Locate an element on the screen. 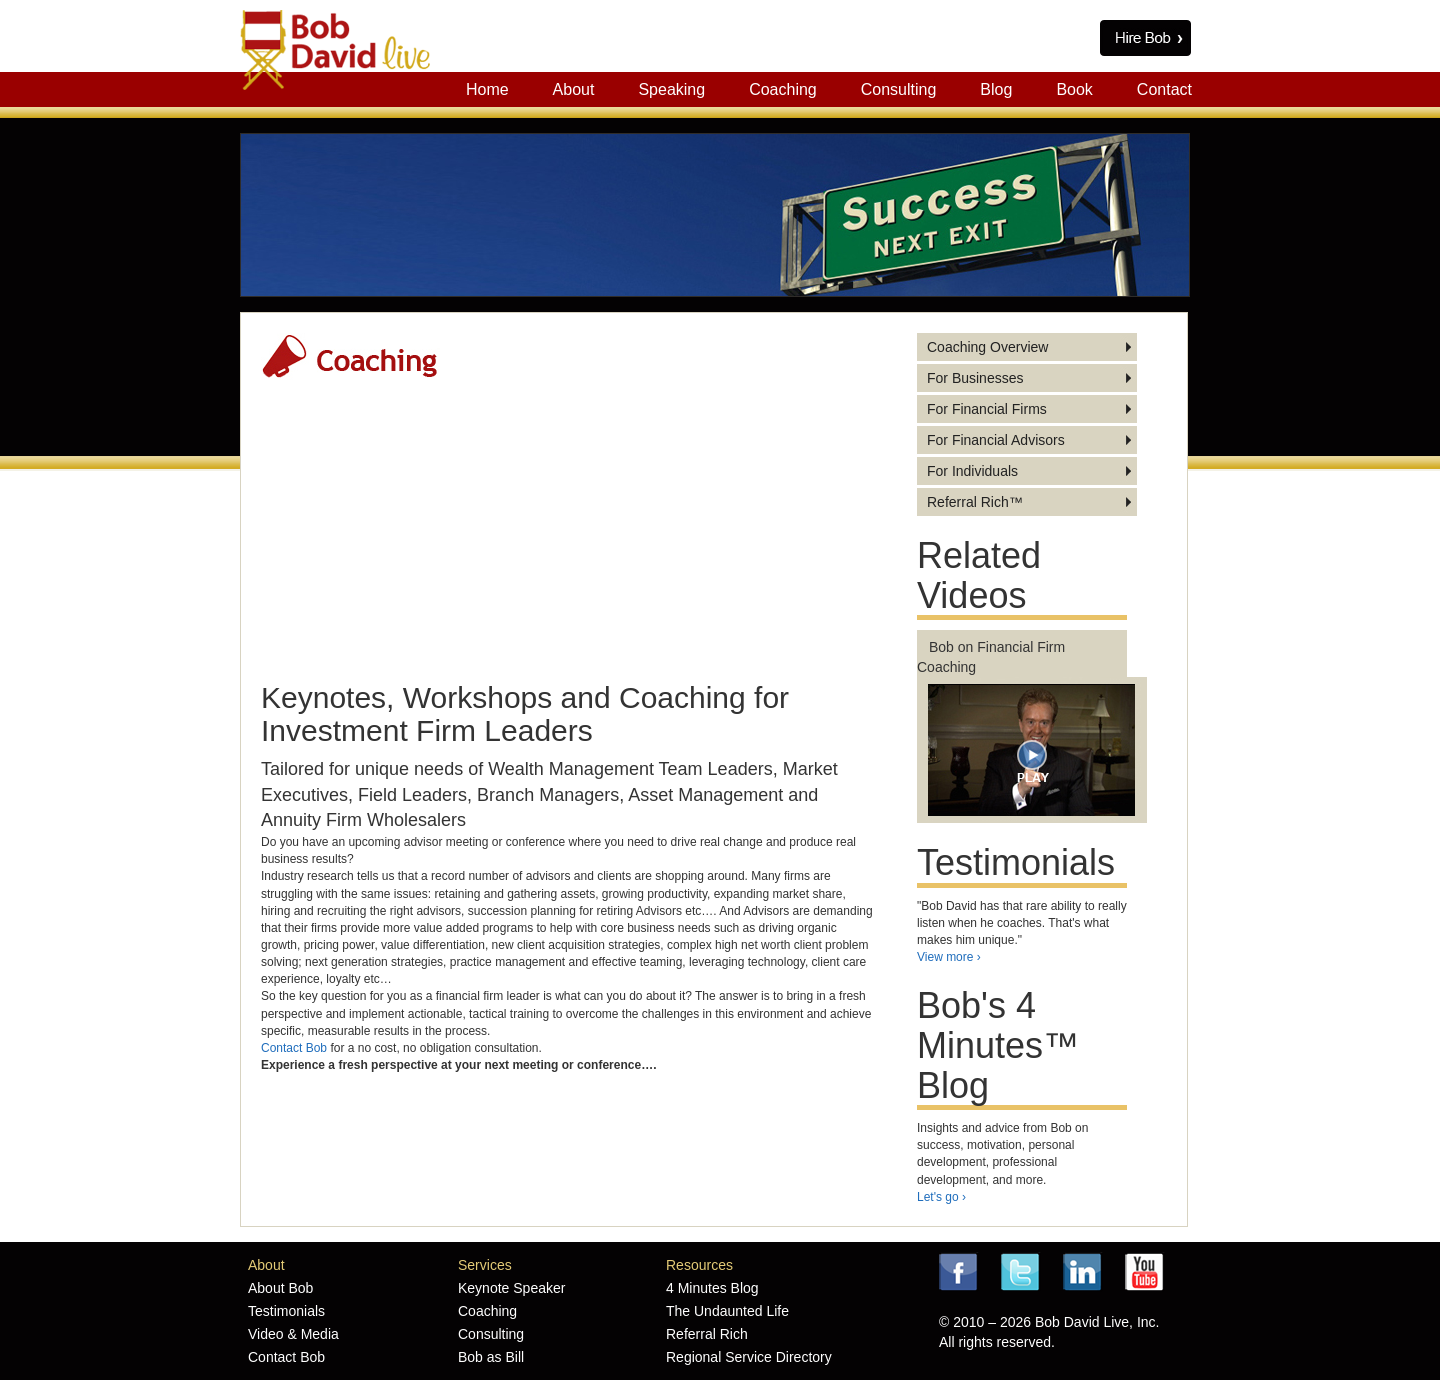 Image resolution: width=1440 pixels, height=1380 pixels. Bob as Bill is located at coordinates (491, 1357).